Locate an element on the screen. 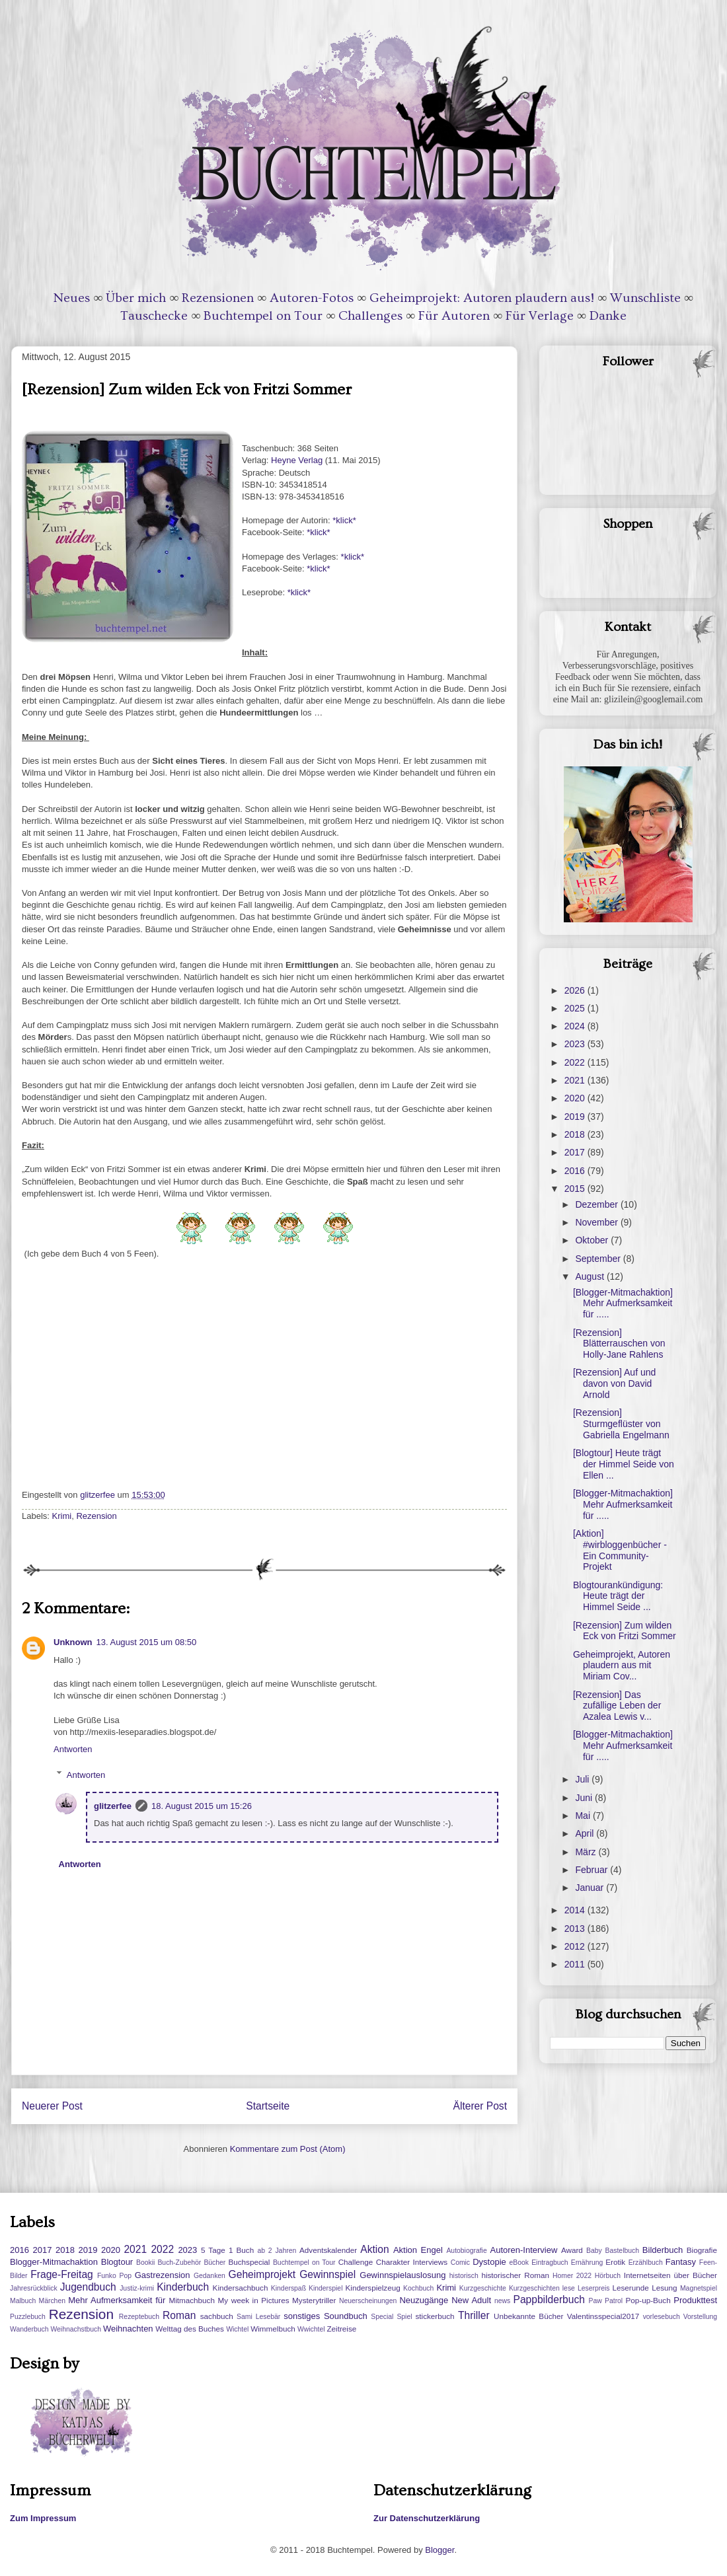  Lesung is located at coordinates (664, 2287).